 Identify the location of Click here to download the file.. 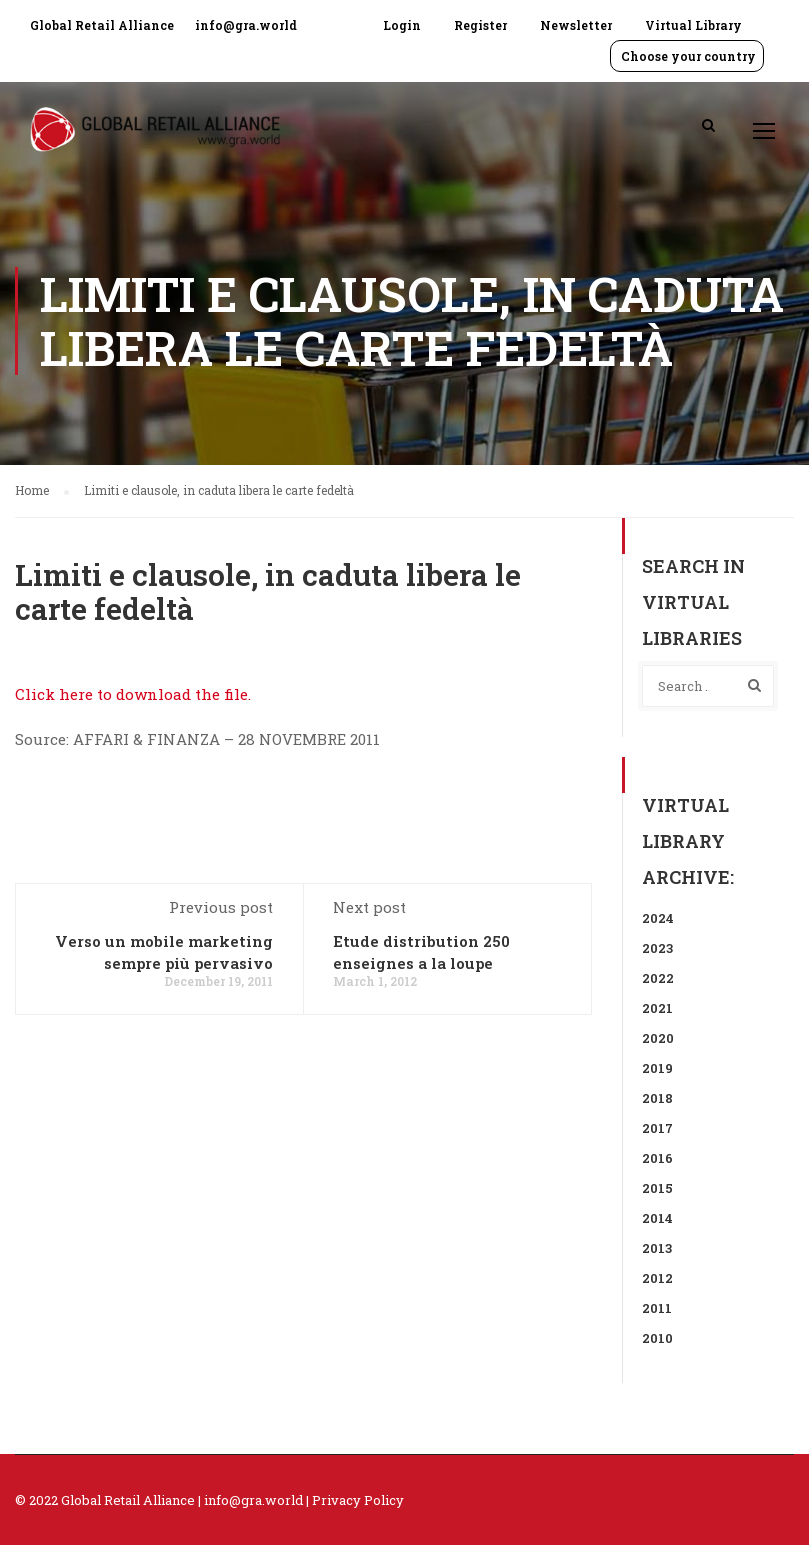
(133, 694).